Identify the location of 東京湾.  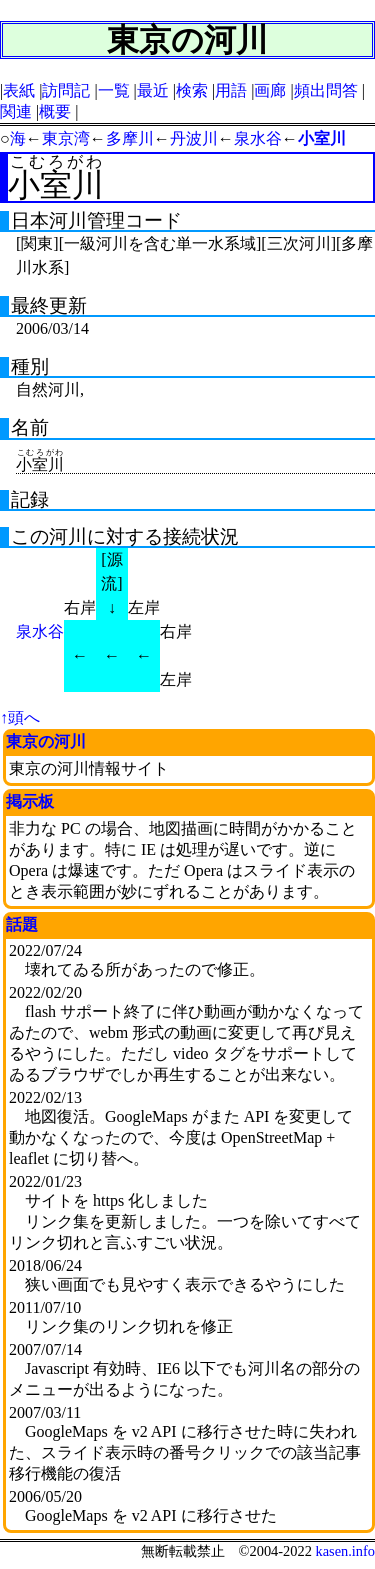
(66, 138).